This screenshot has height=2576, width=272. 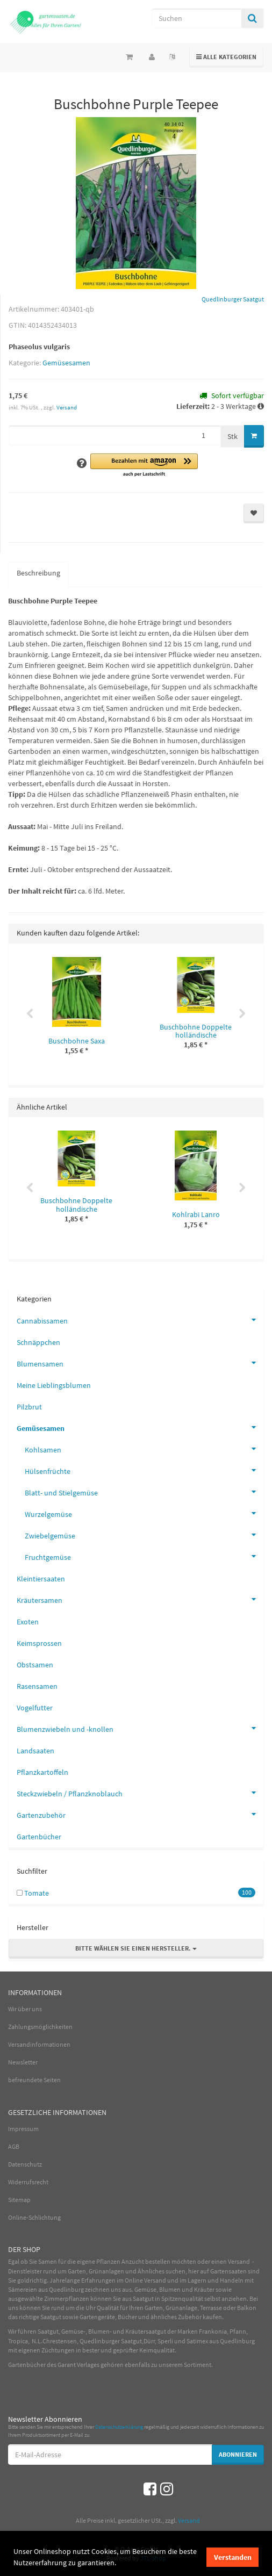 I want to click on Sitemap, so click(x=19, y=2200).